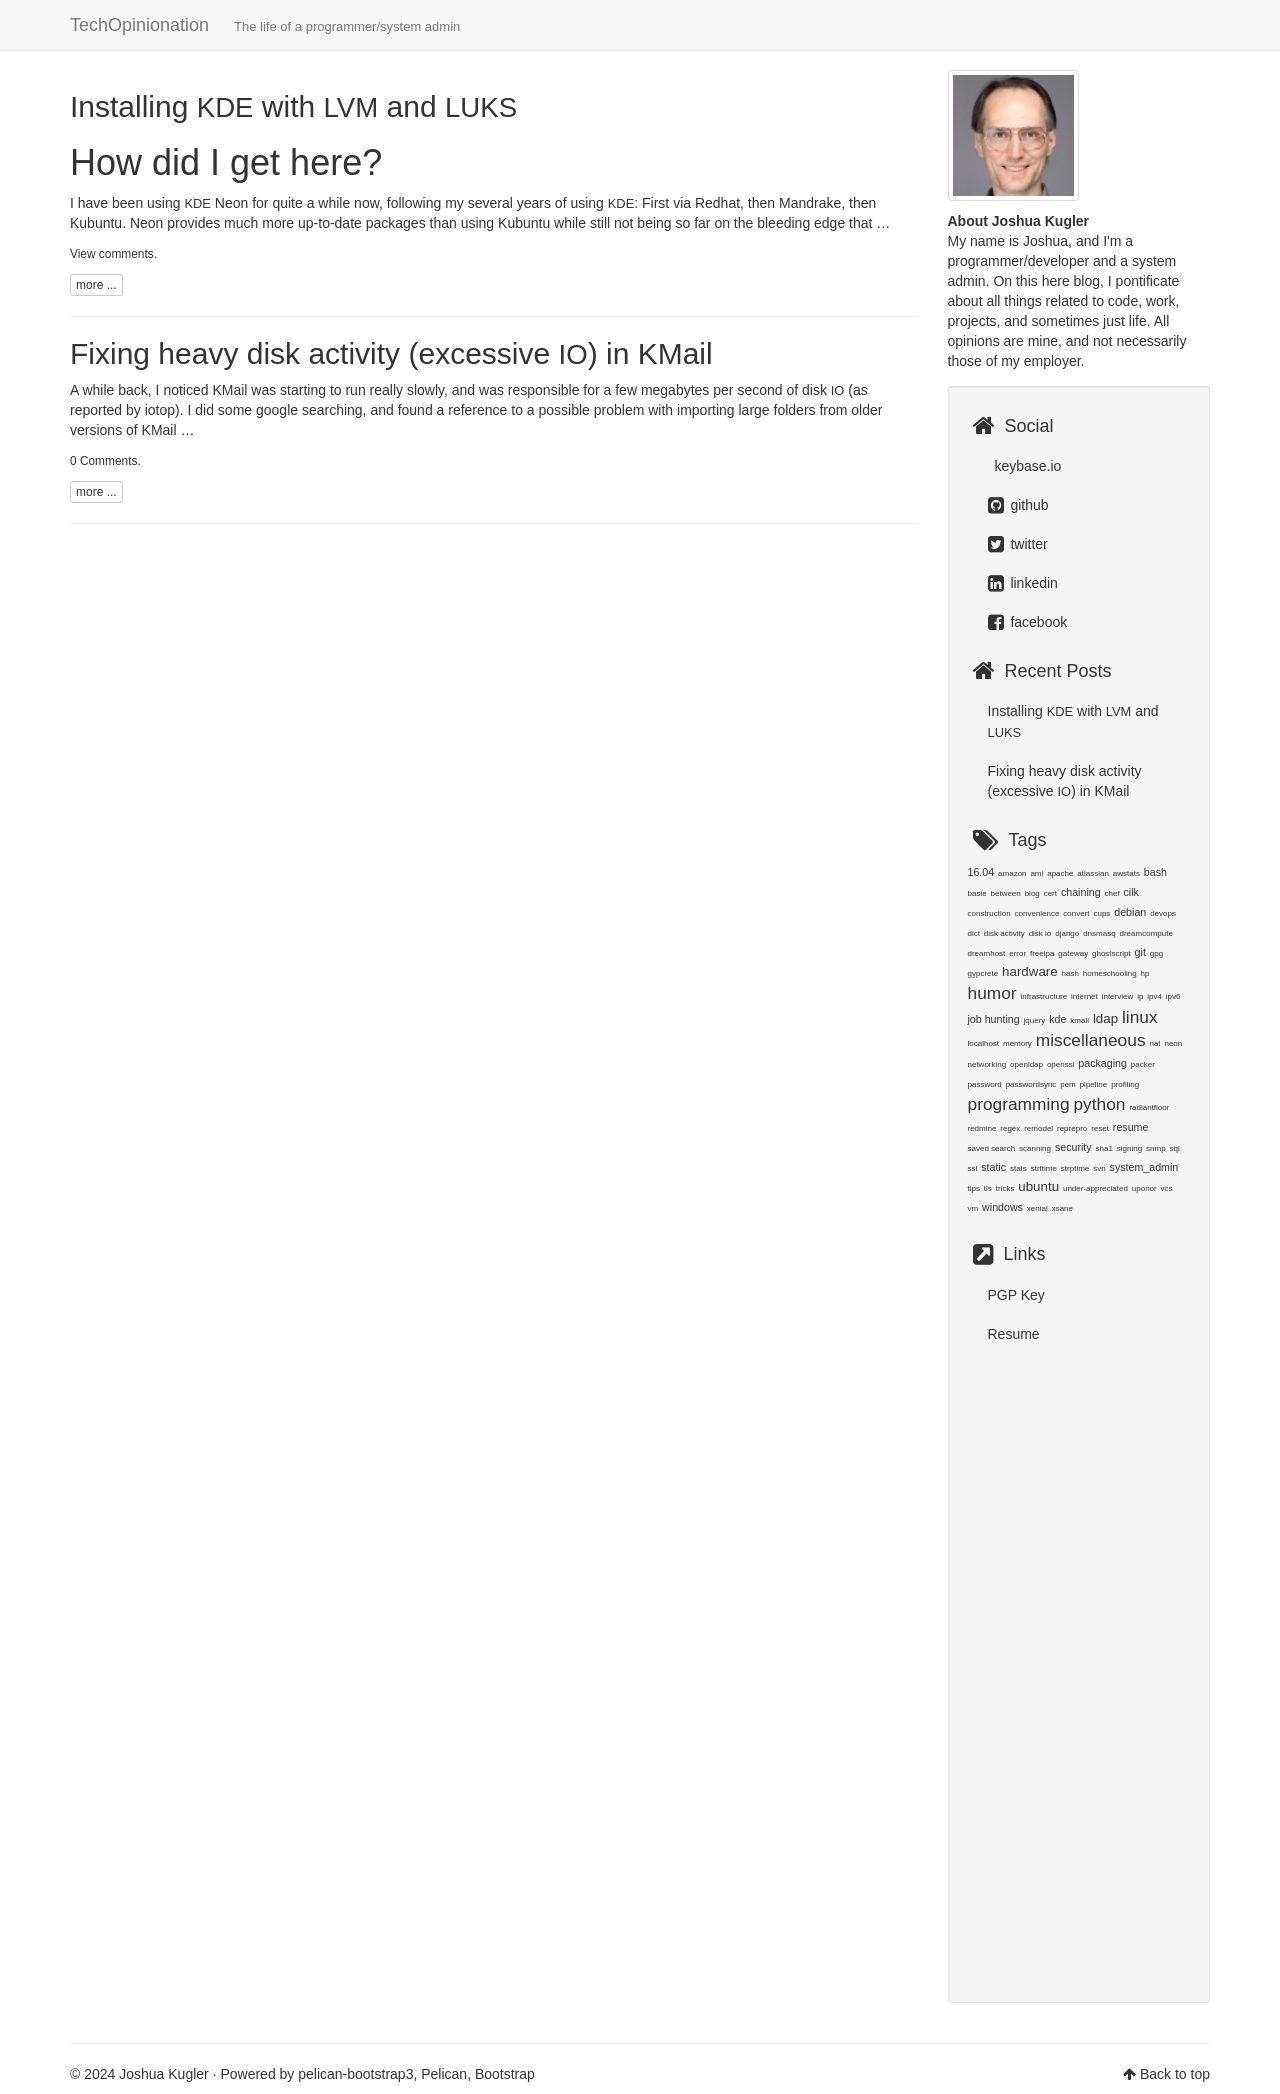 The width and height of the screenshot is (1280, 2094). What do you see at coordinates (524, 223) in the screenshot?
I see `Kubuntu` at bounding box center [524, 223].